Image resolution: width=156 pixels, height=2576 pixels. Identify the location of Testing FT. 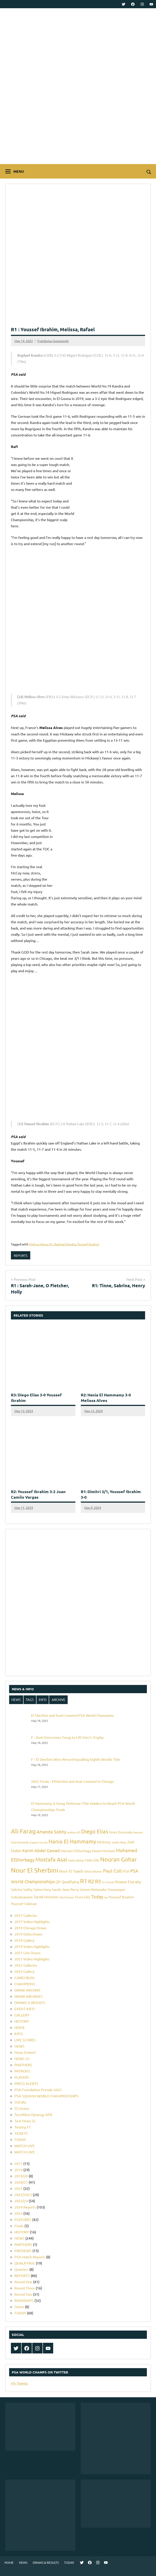
(22, 2127).